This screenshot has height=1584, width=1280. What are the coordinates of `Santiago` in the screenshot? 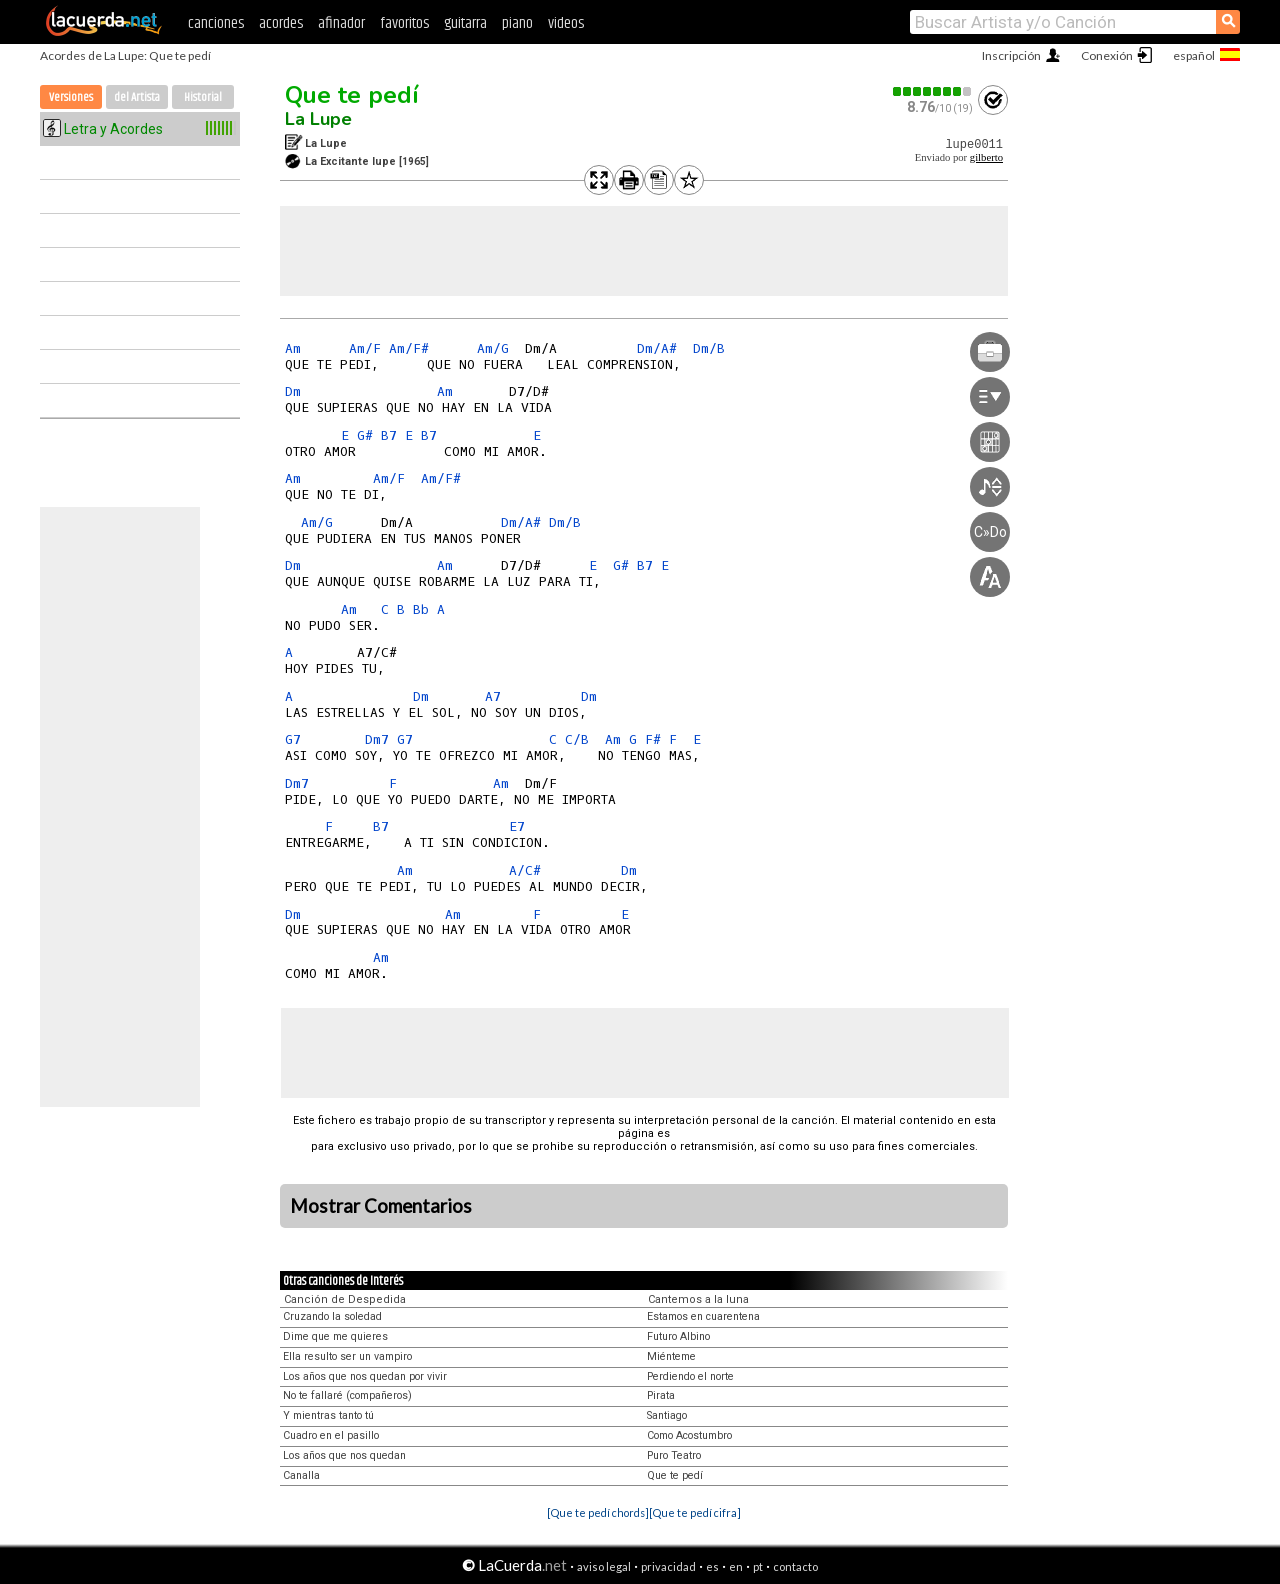 It's located at (667, 1415).